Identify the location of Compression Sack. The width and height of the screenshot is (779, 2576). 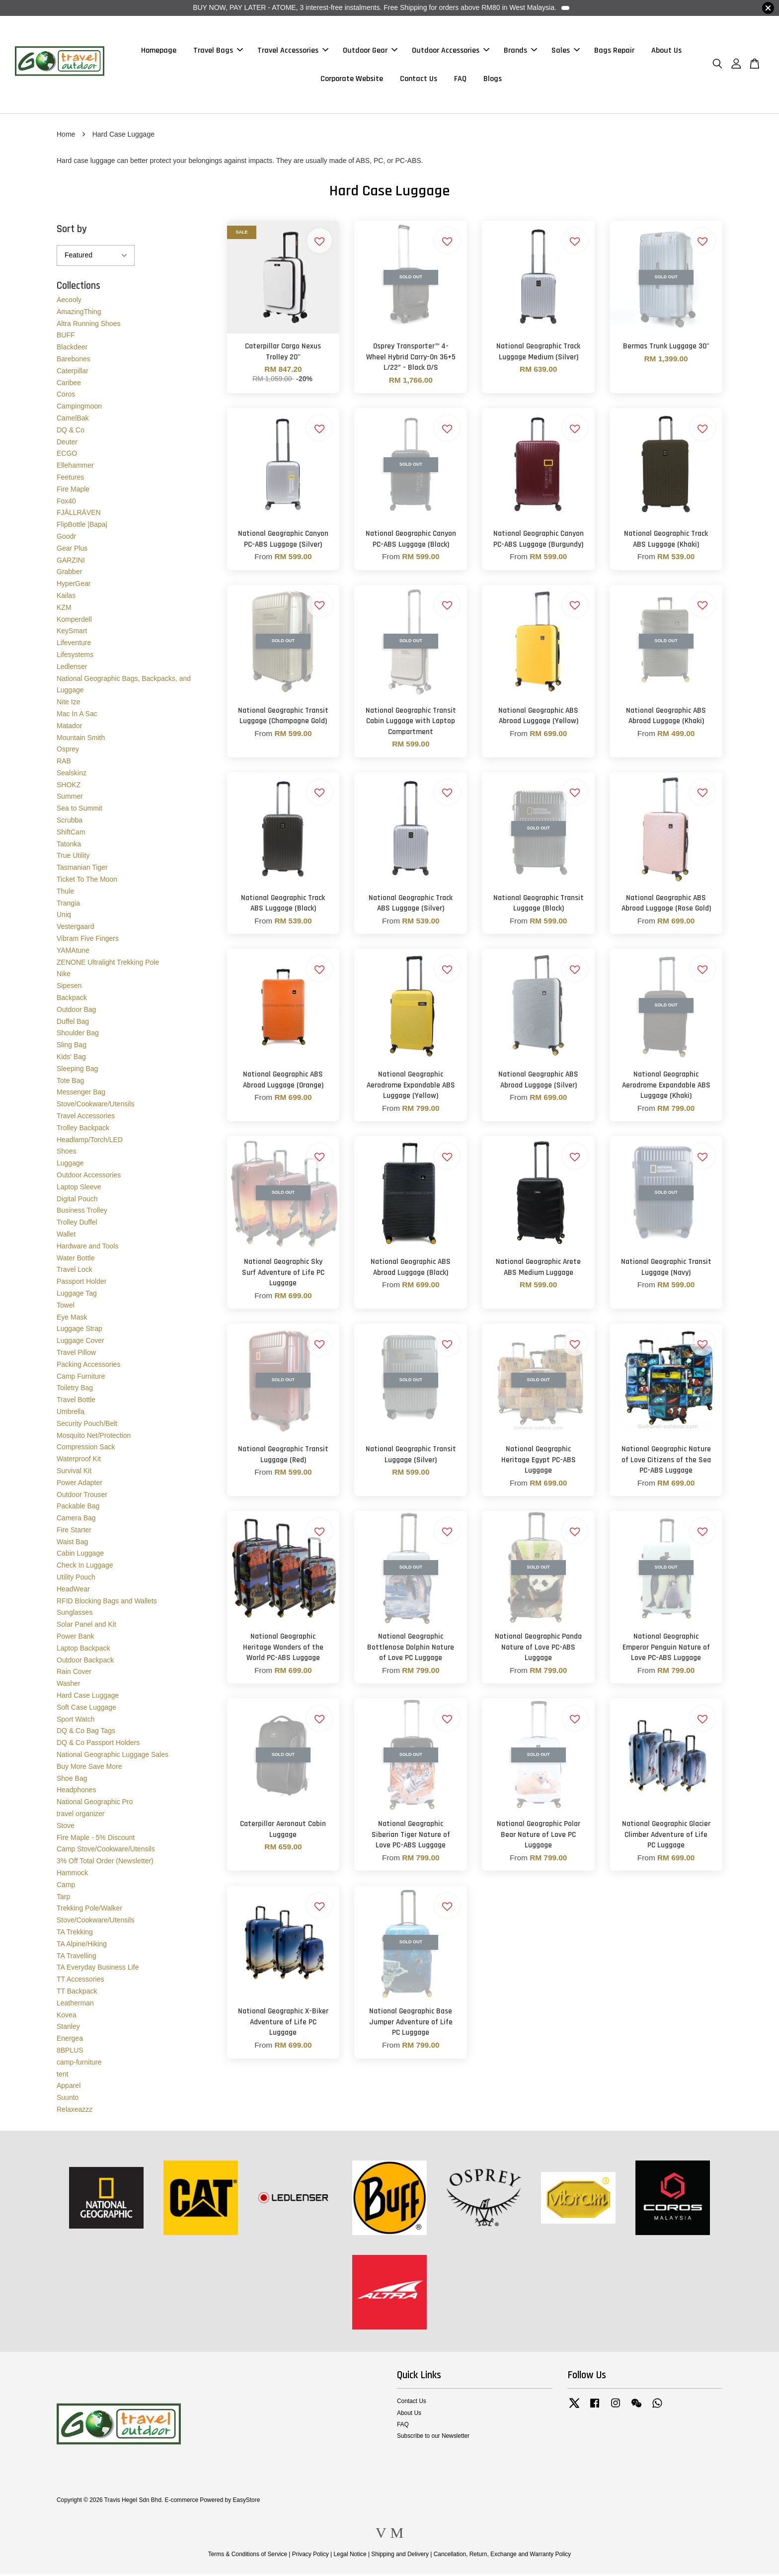
(86, 1449).